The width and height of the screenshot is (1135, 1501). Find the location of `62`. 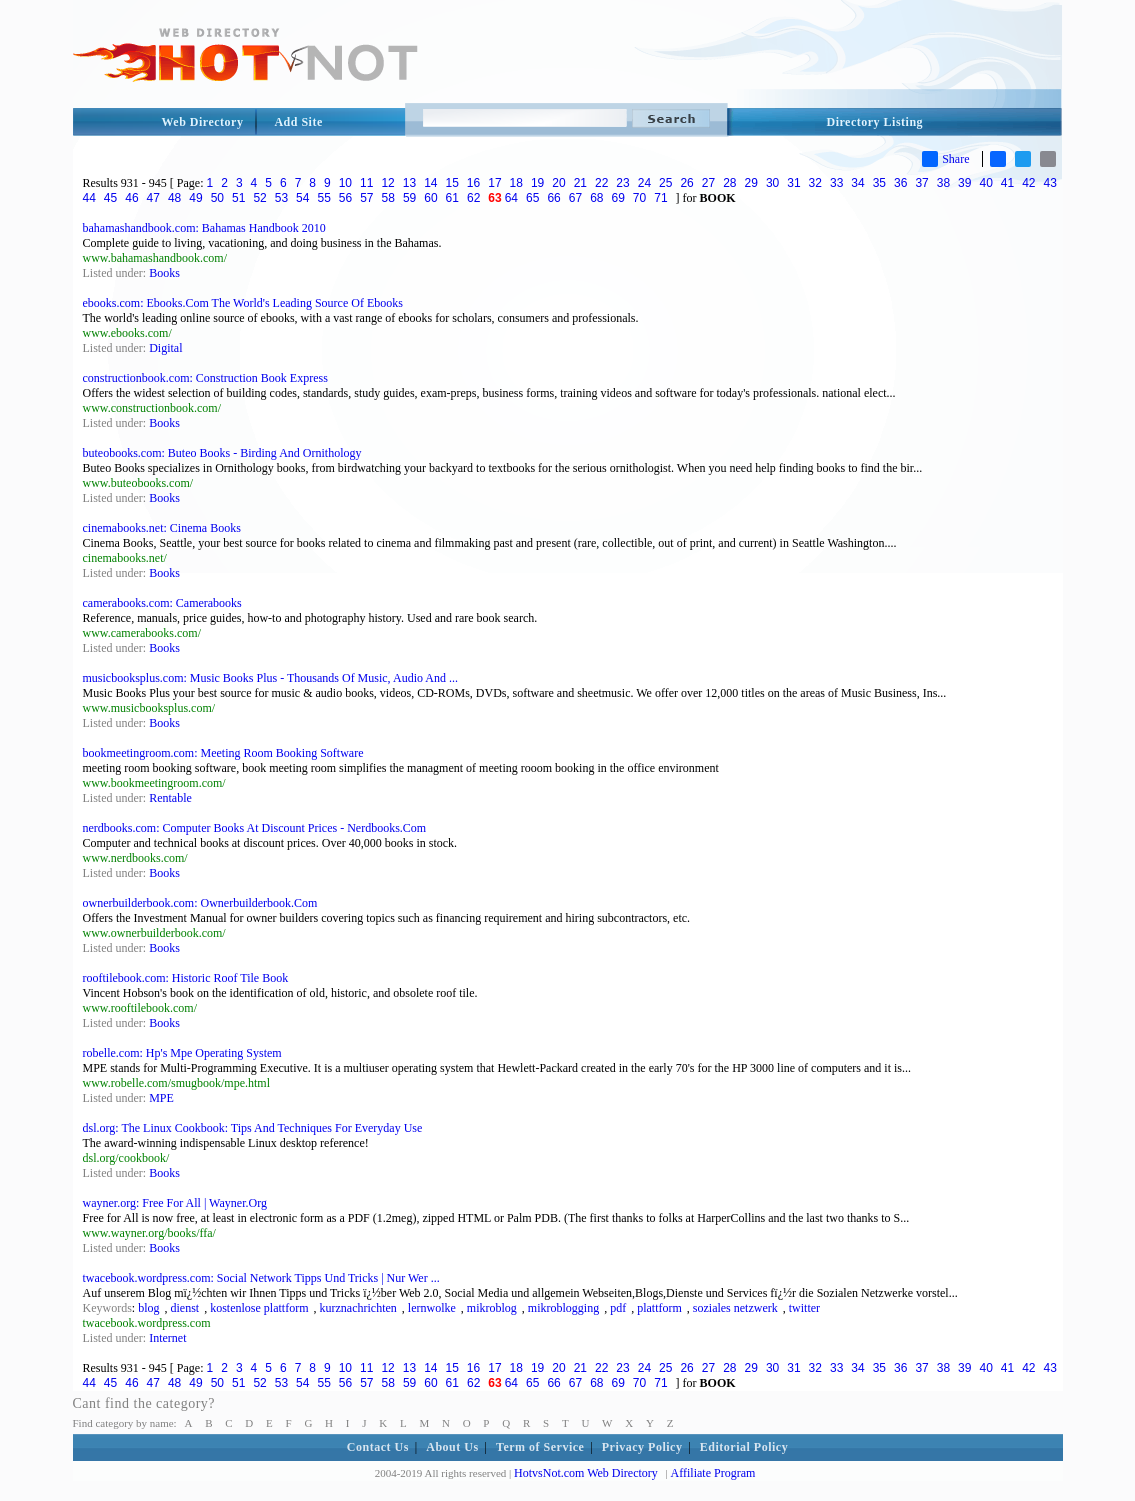

62 is located at coordinates (473, 198).